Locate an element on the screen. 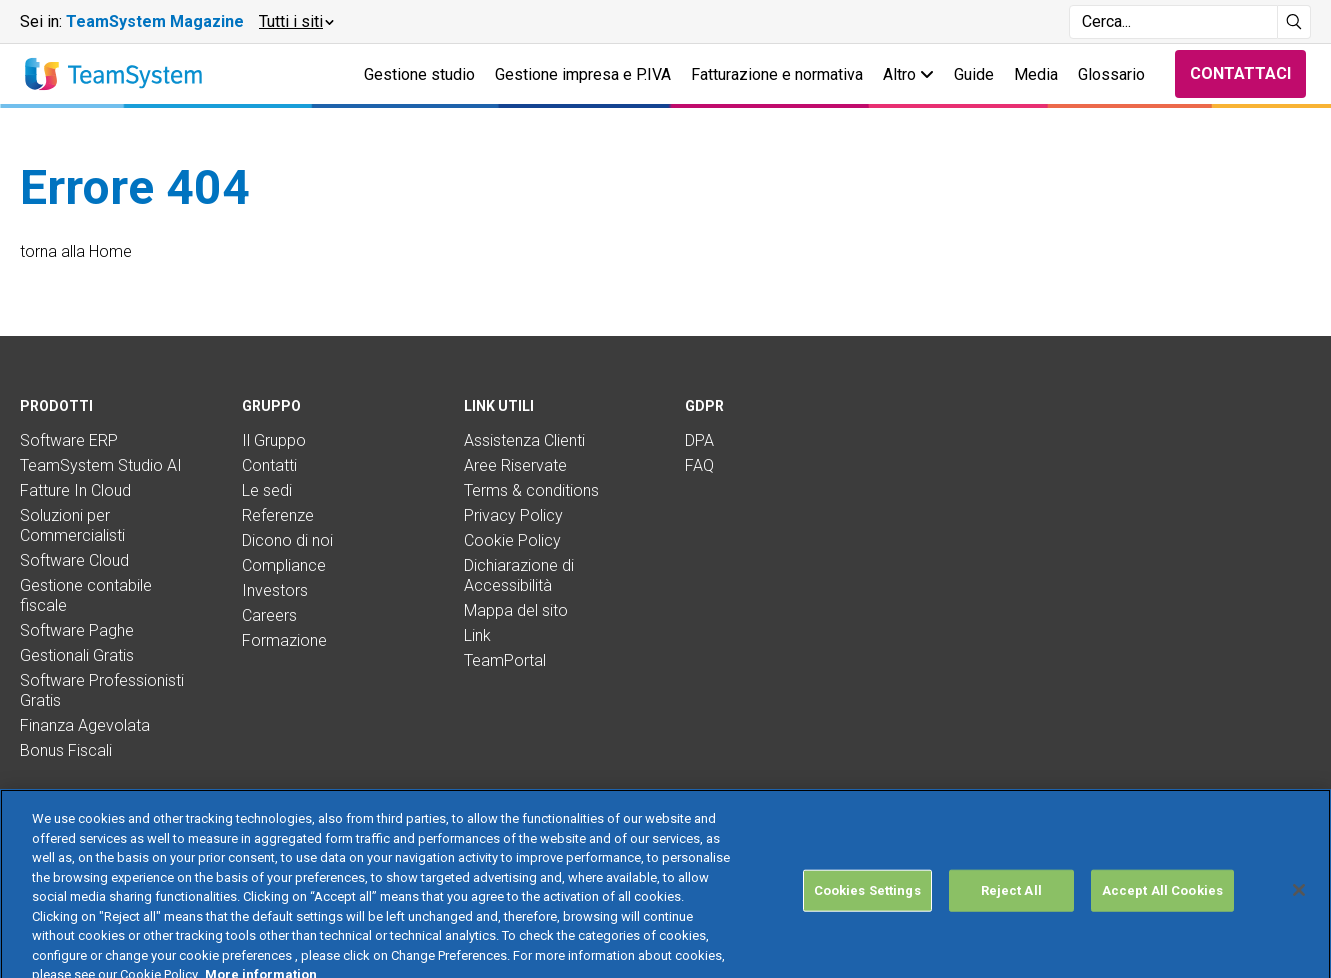 Image resolution: width=1331 pixels, height=978 pixels. Assistenza Clienti is located at coordinates (524, 440).